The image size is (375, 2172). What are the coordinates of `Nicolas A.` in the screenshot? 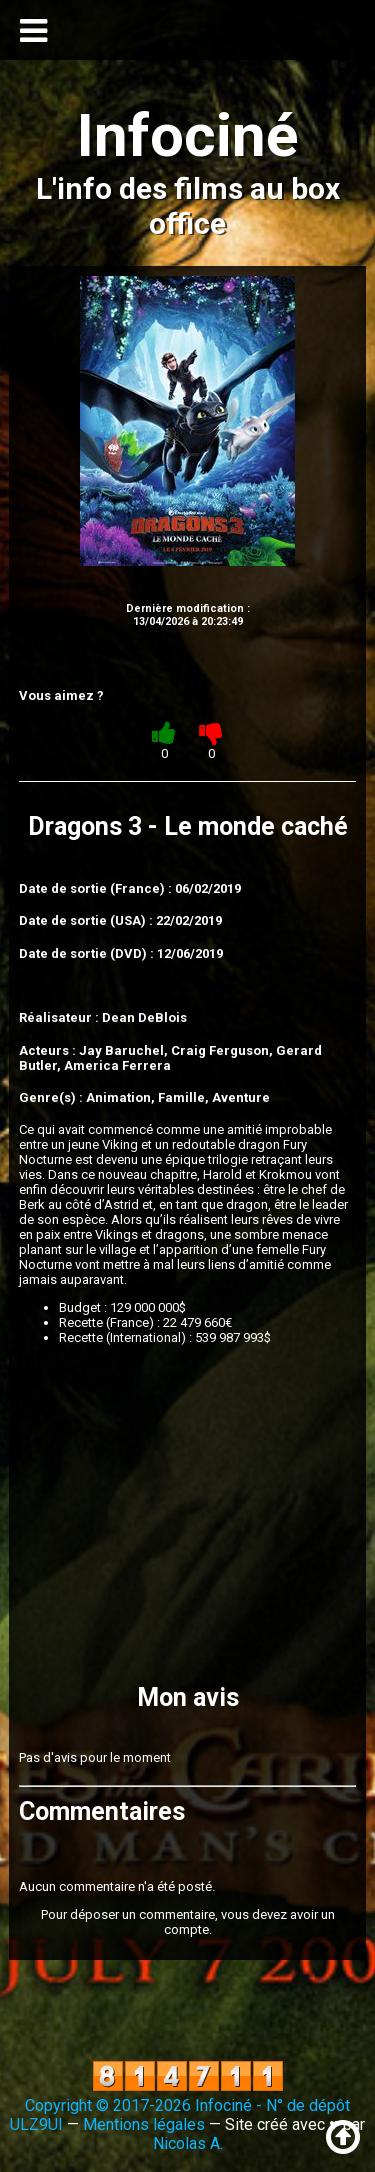 It's located at (188, 2143).